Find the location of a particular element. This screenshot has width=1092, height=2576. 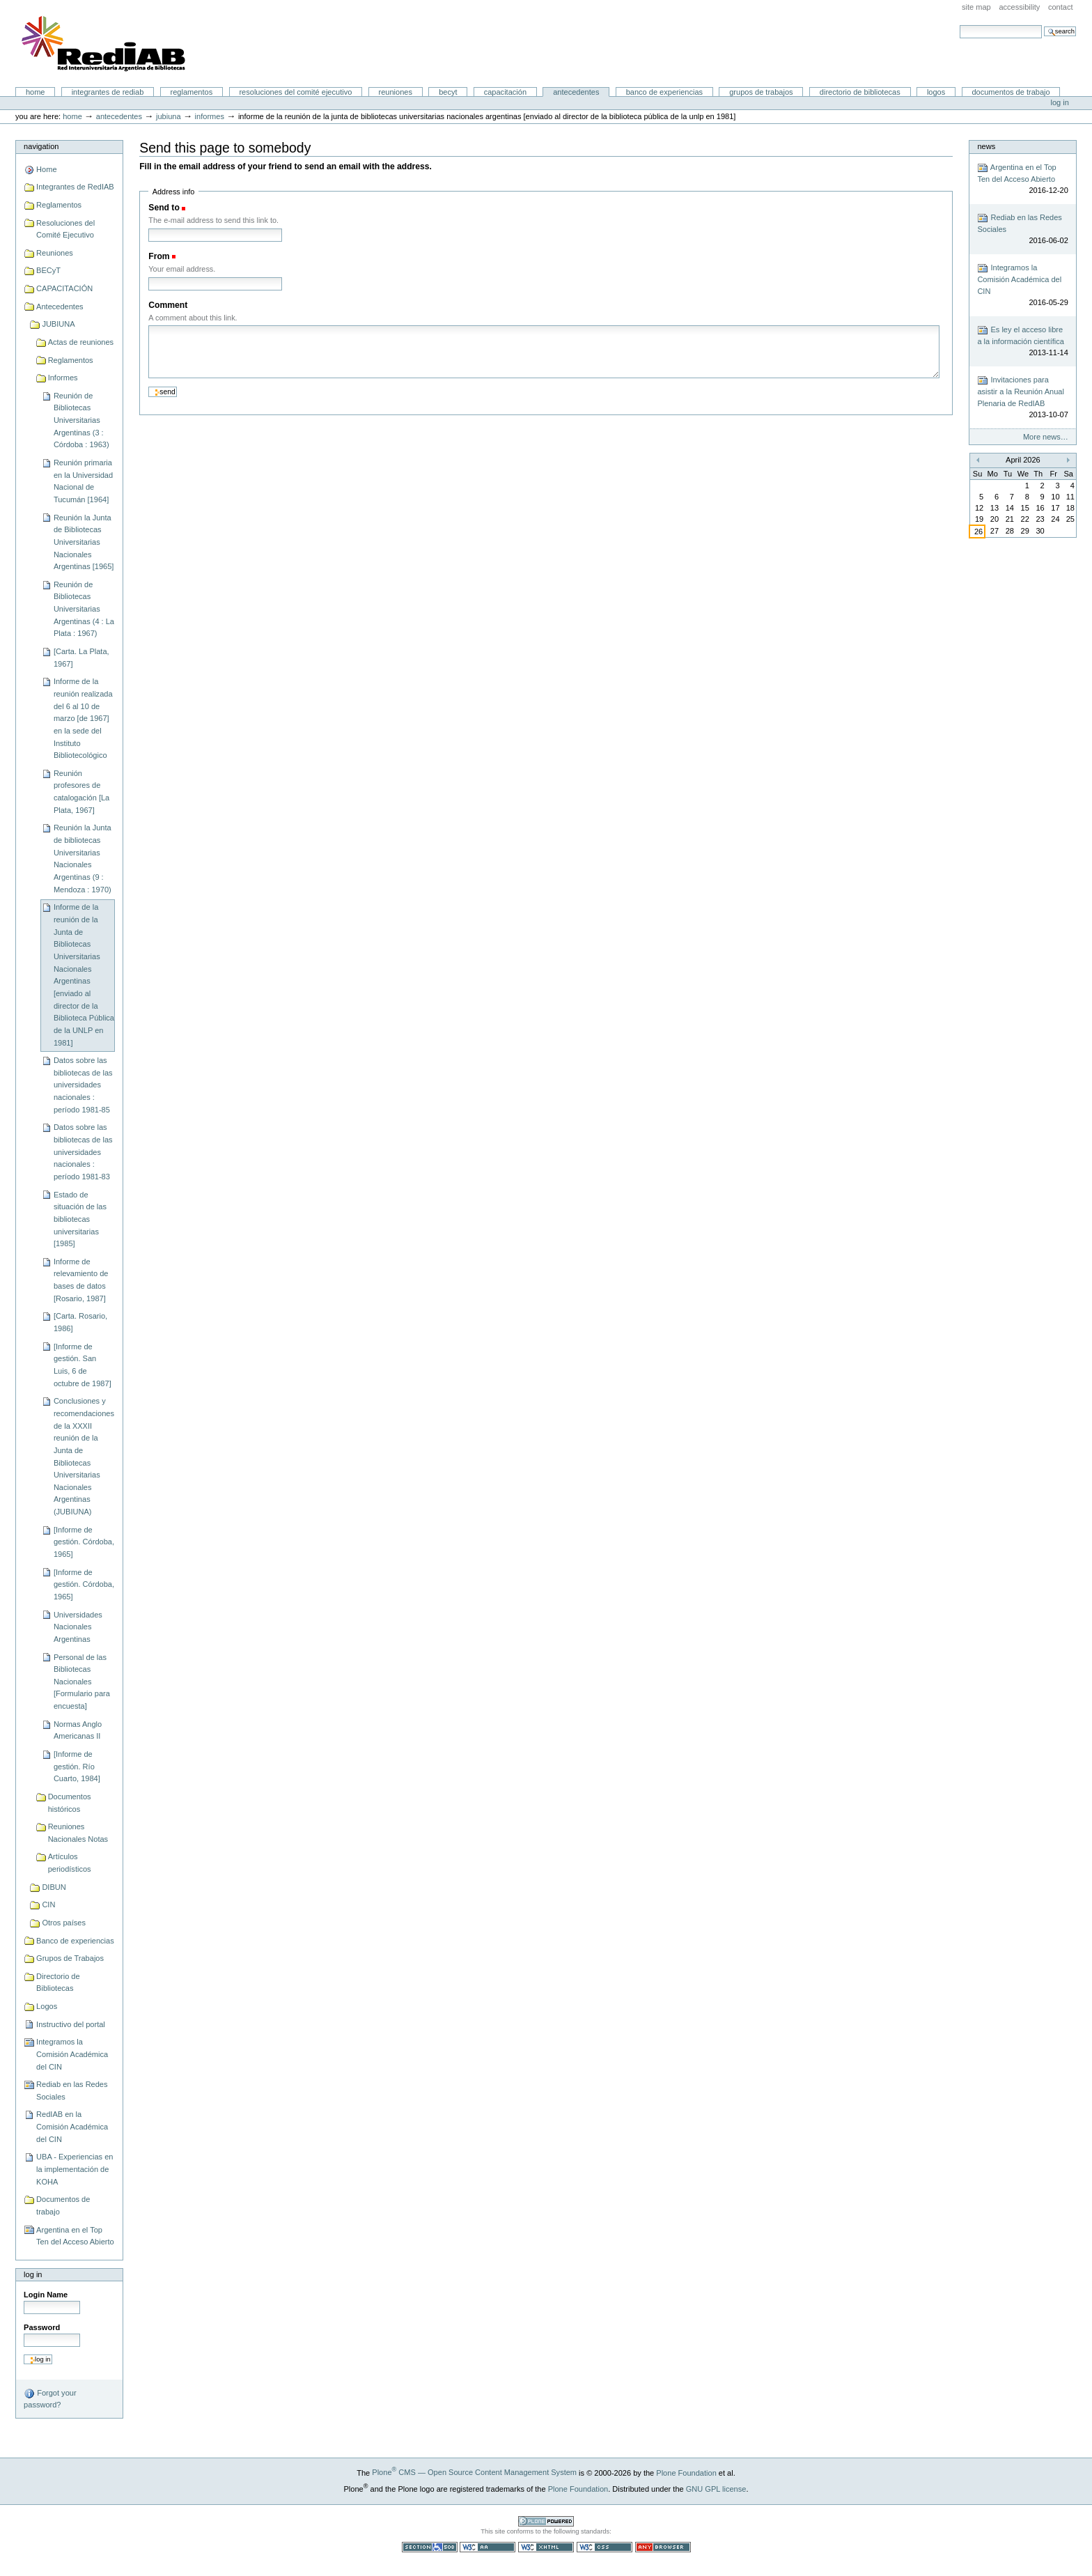

Forgot your password? is located at coordinates (50, 2398).